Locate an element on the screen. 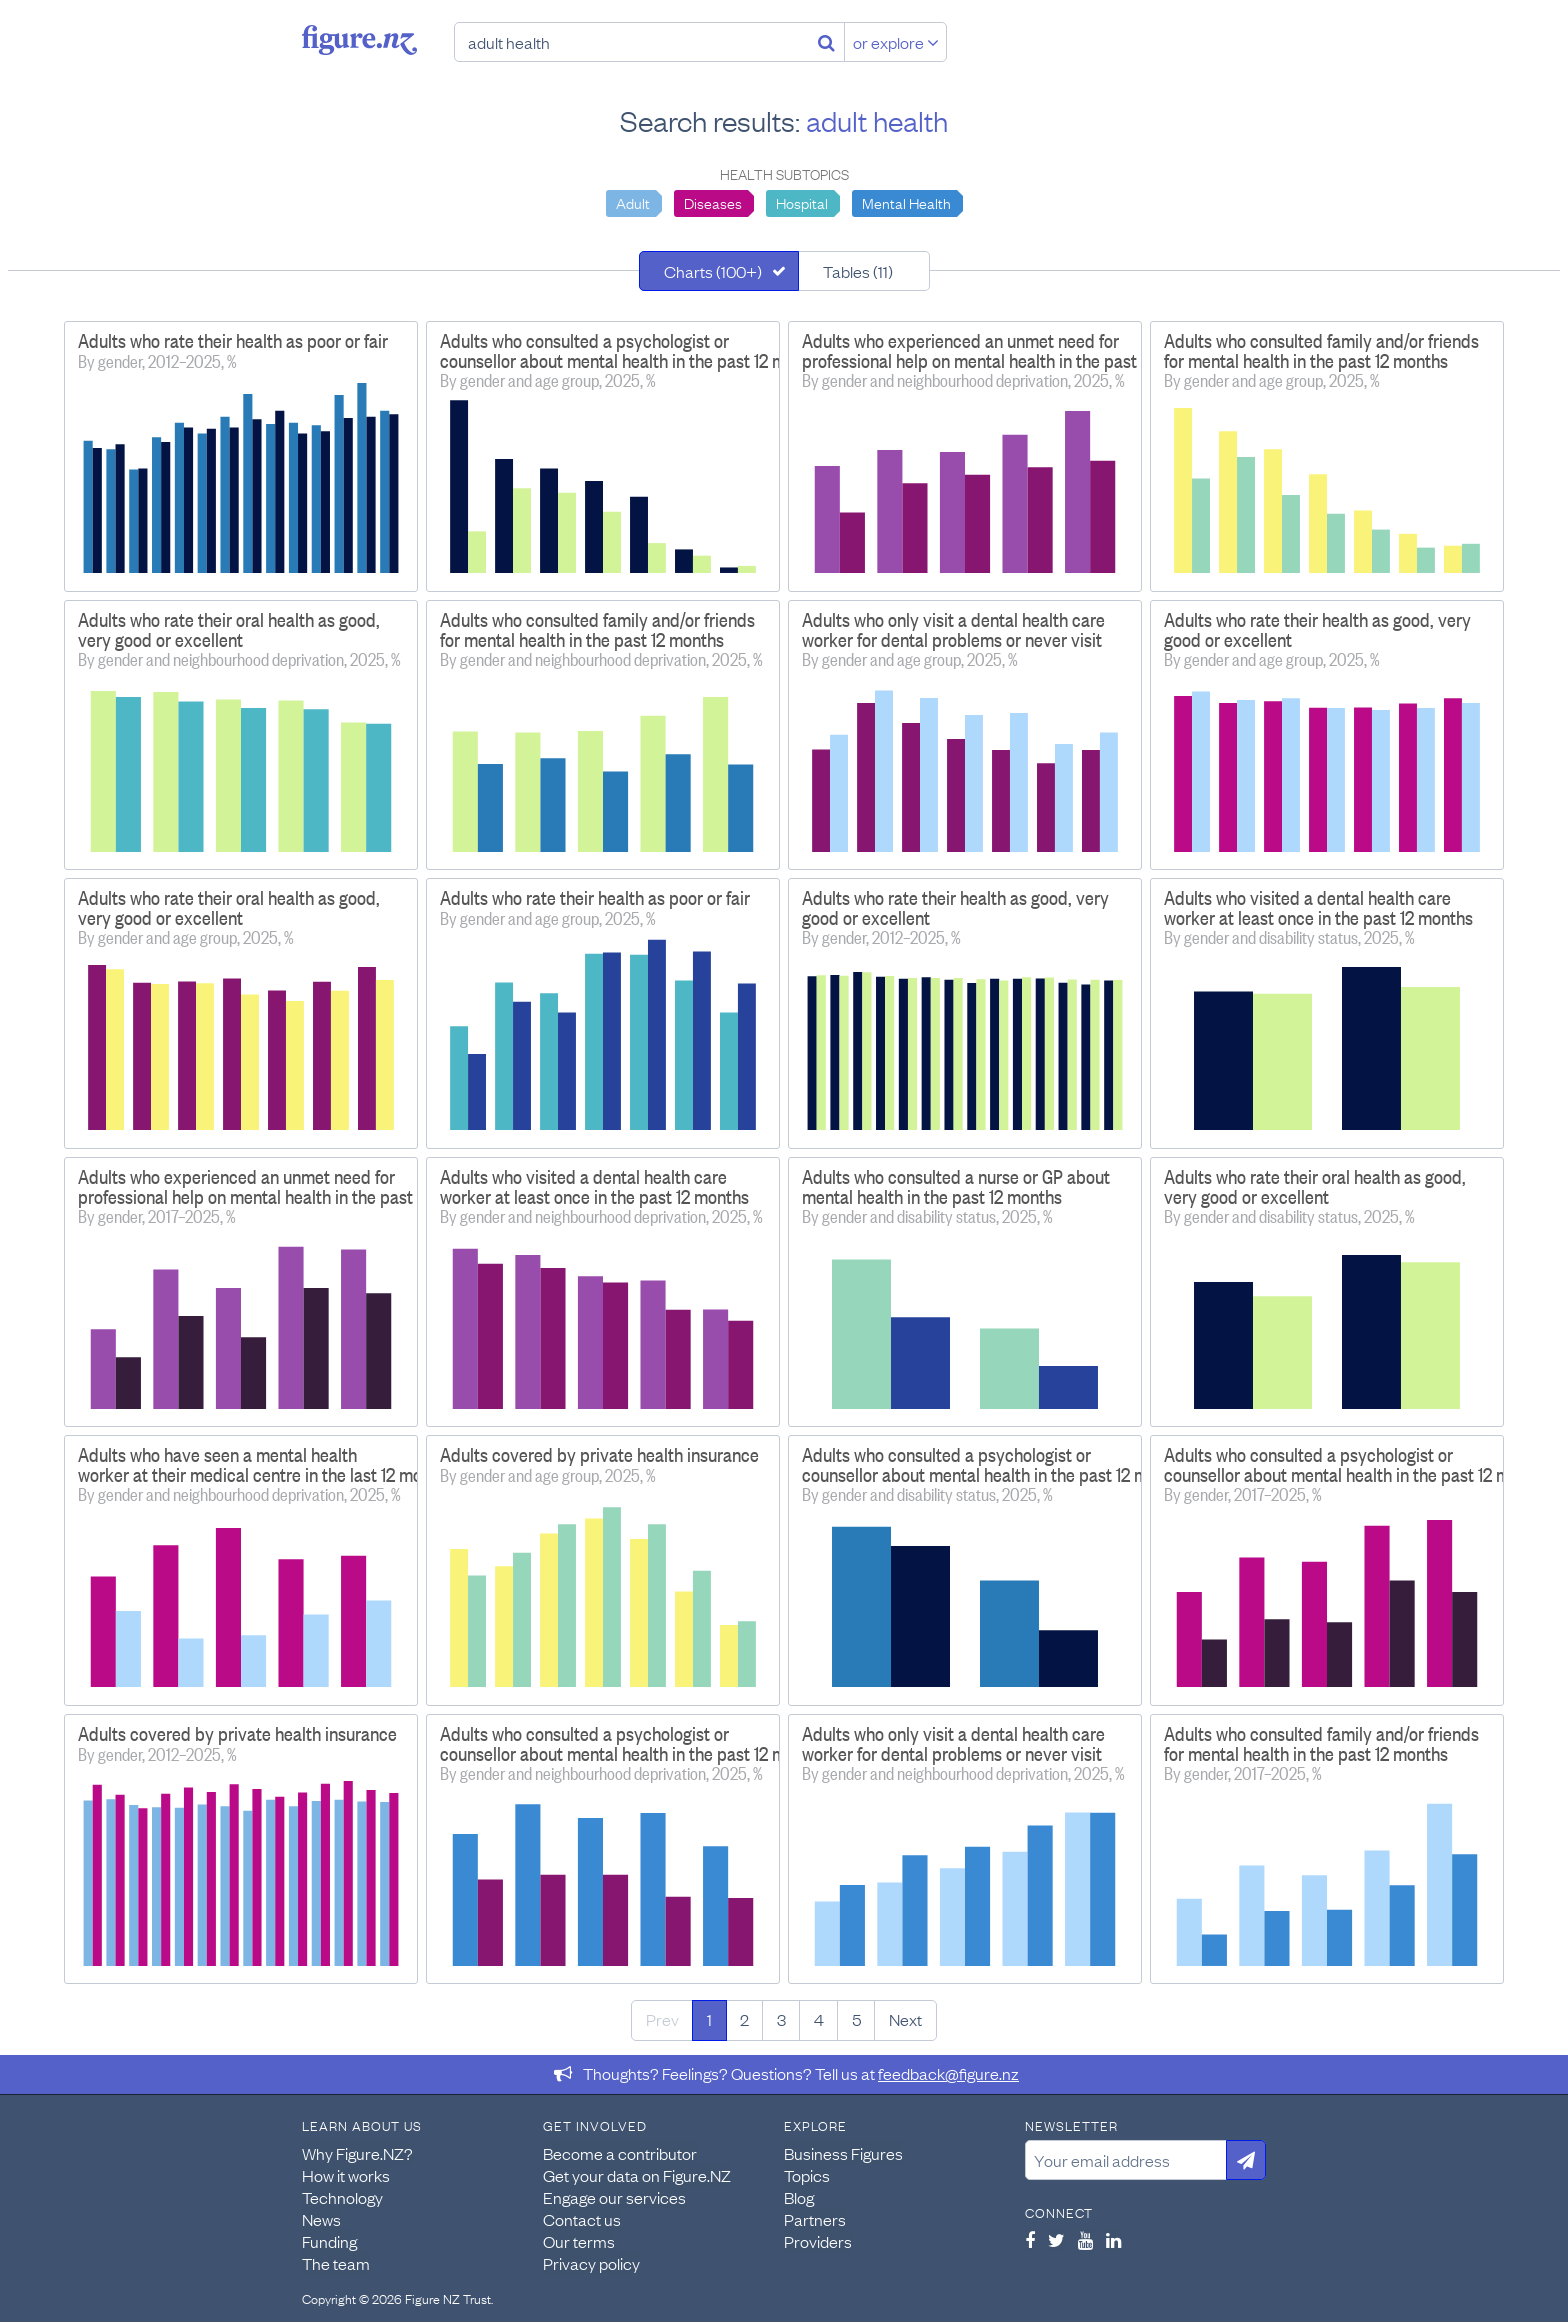 The image size is (1568, 2322). Engage our services is located at coordinates (614, 2197).